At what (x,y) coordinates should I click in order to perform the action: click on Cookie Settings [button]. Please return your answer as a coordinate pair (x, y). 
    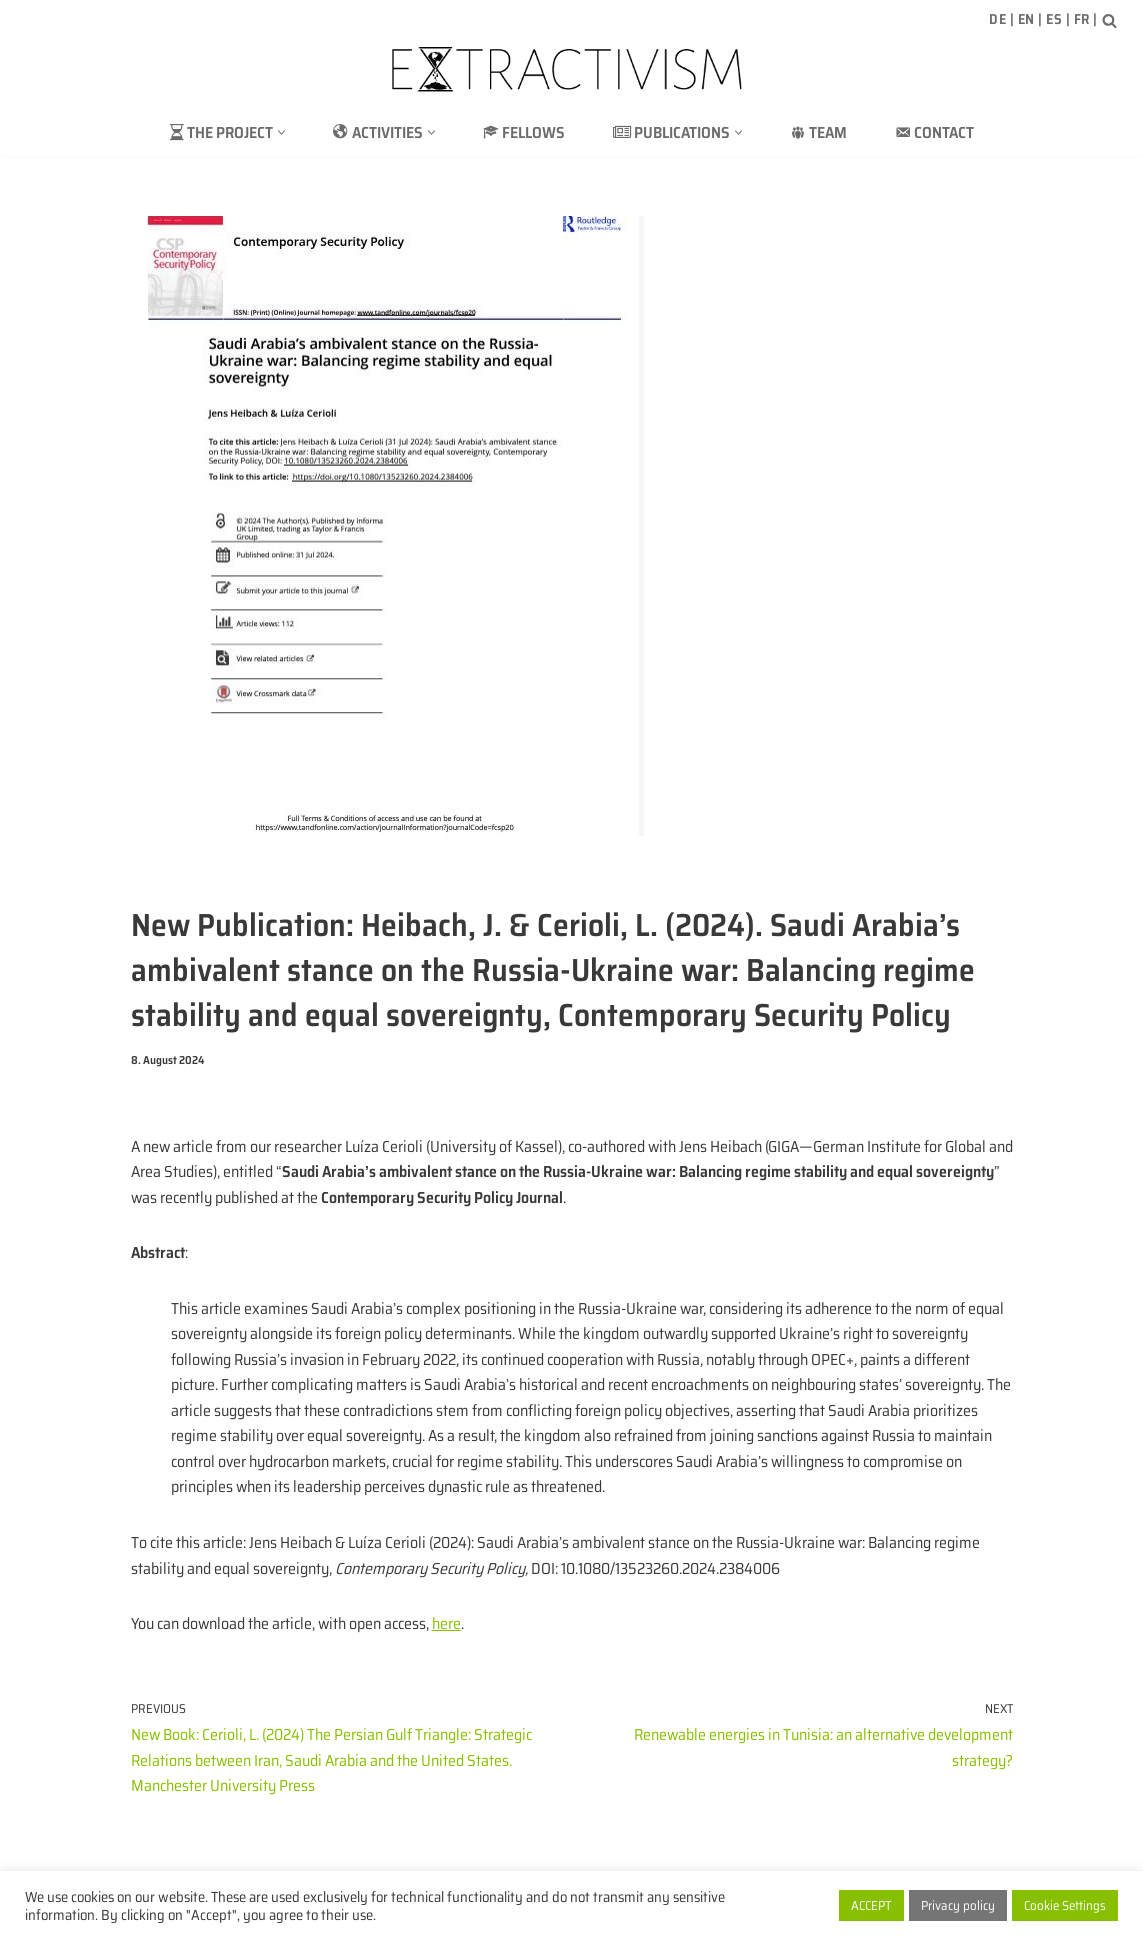
    Looking at the image, I should click on (1065, 1905).